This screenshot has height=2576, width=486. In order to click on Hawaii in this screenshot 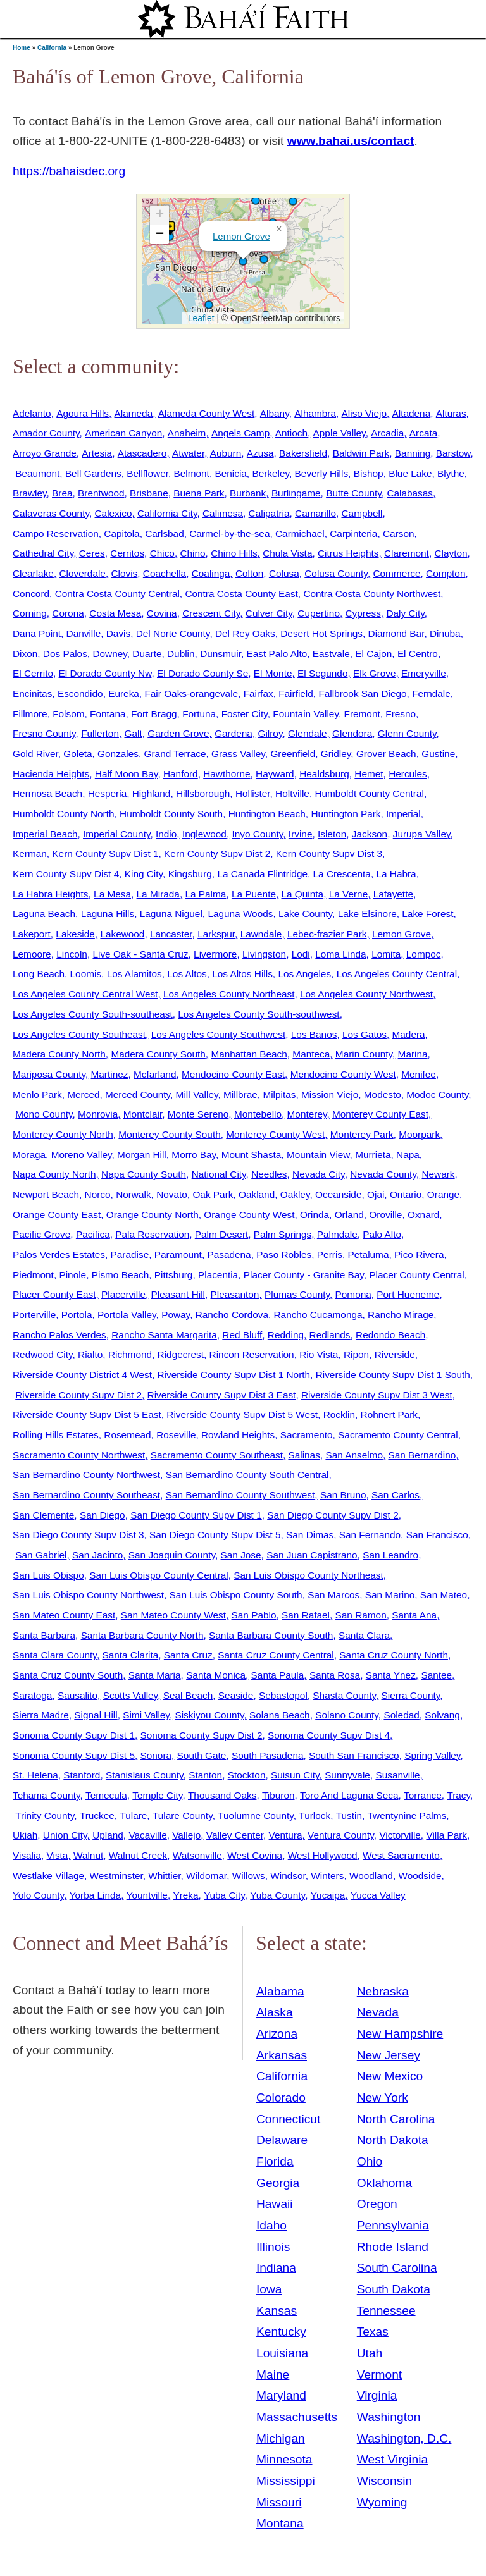, I will do `click(274, 2203)`.